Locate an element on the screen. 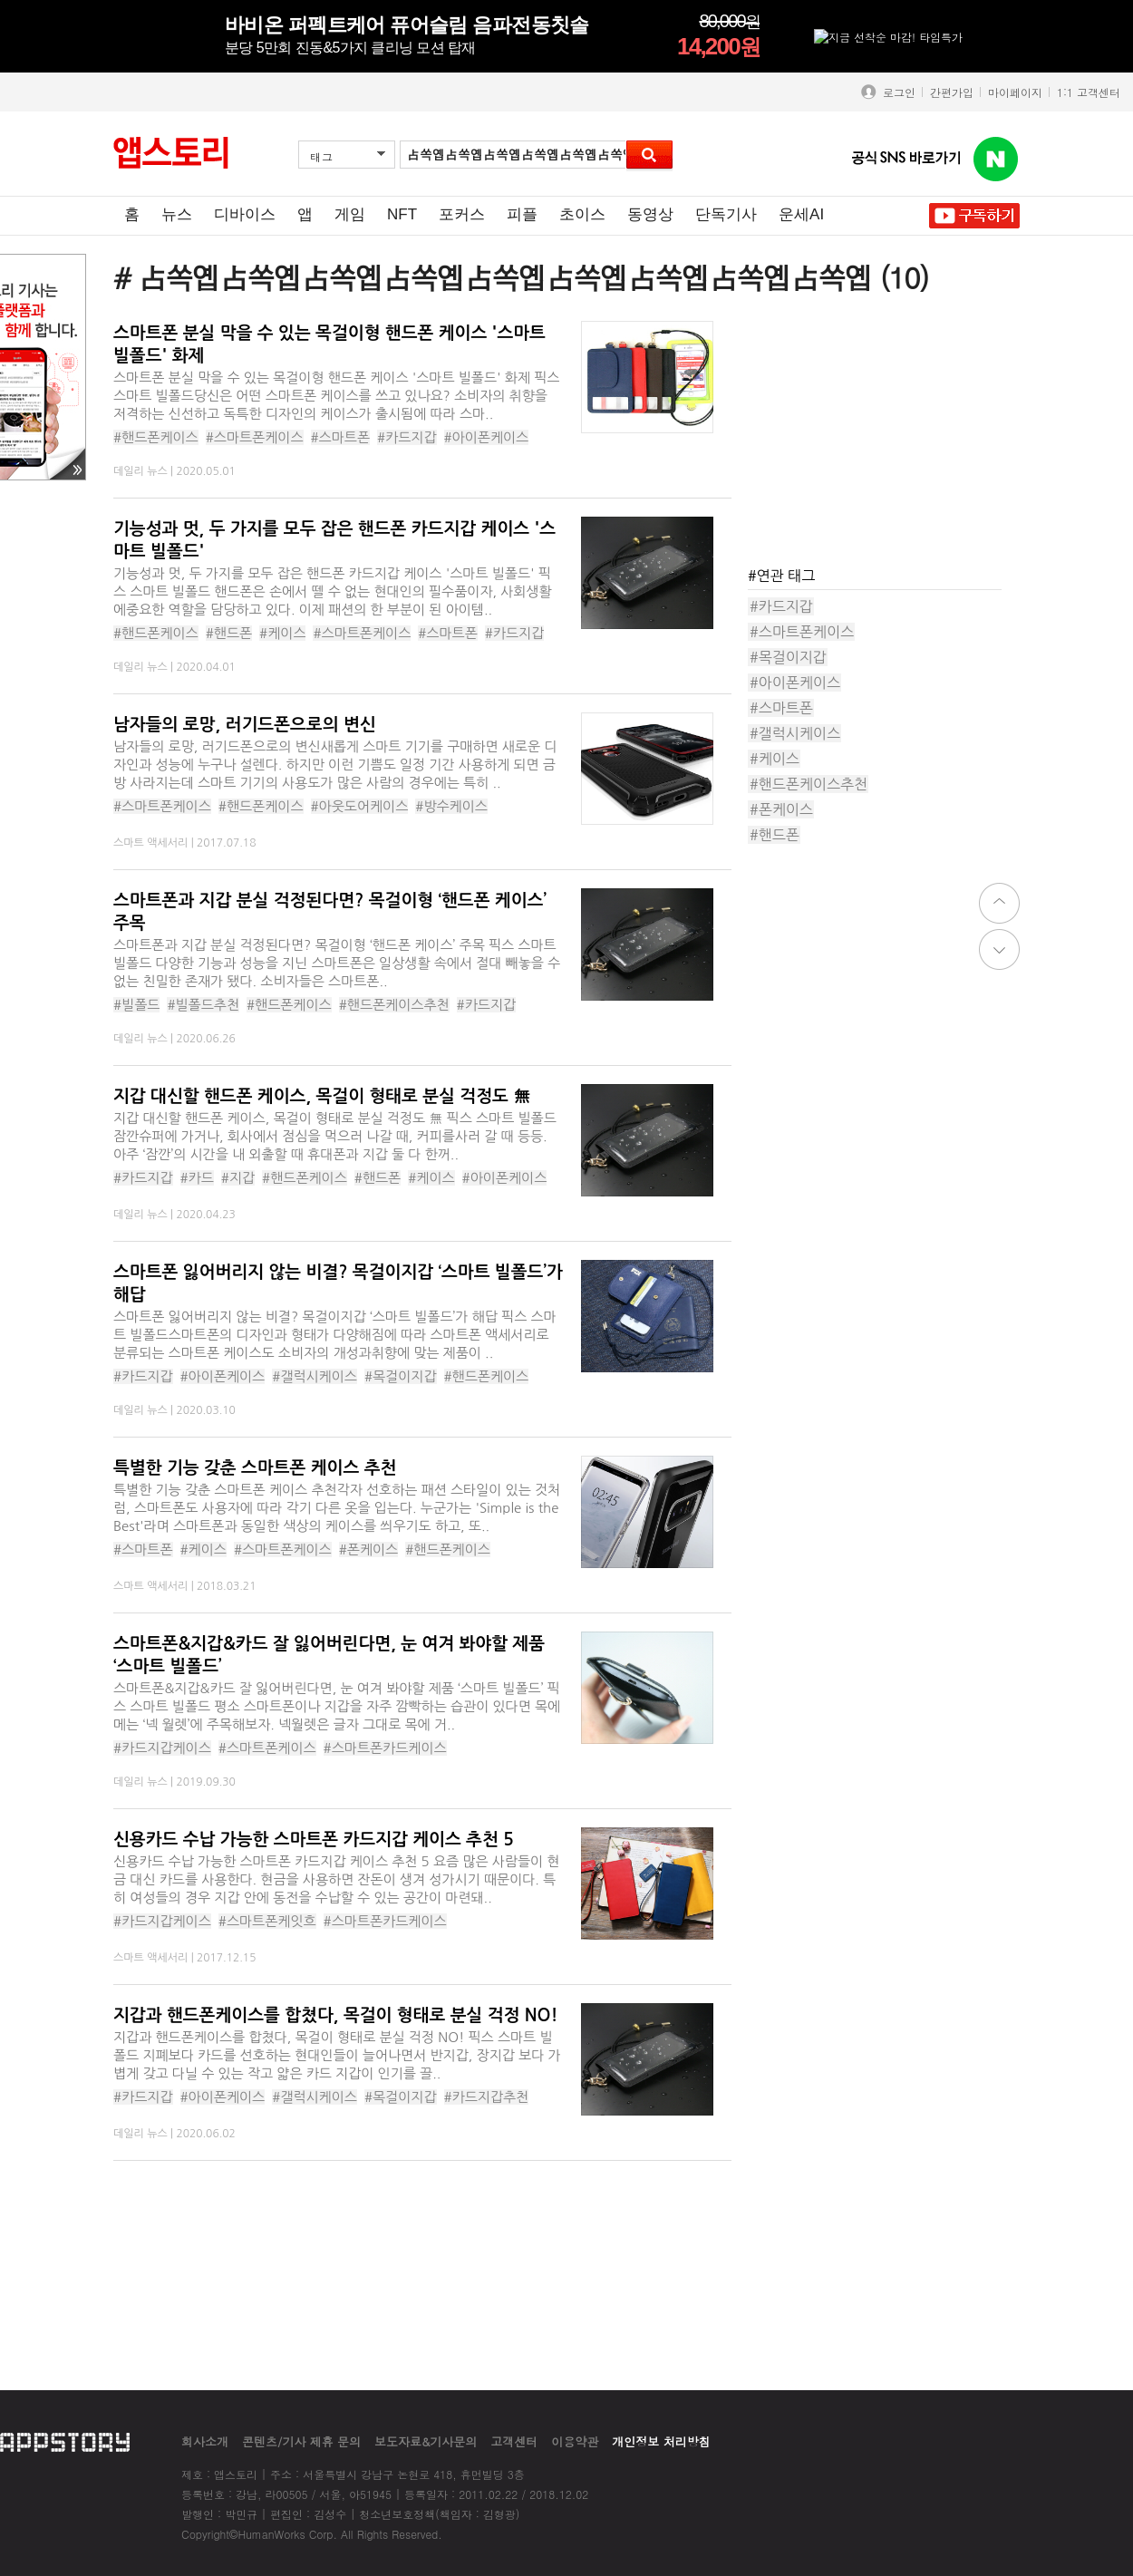 This screenshot has height=2576, width=1133. #빌폴드추천 is located at coordinates (203, 1005).